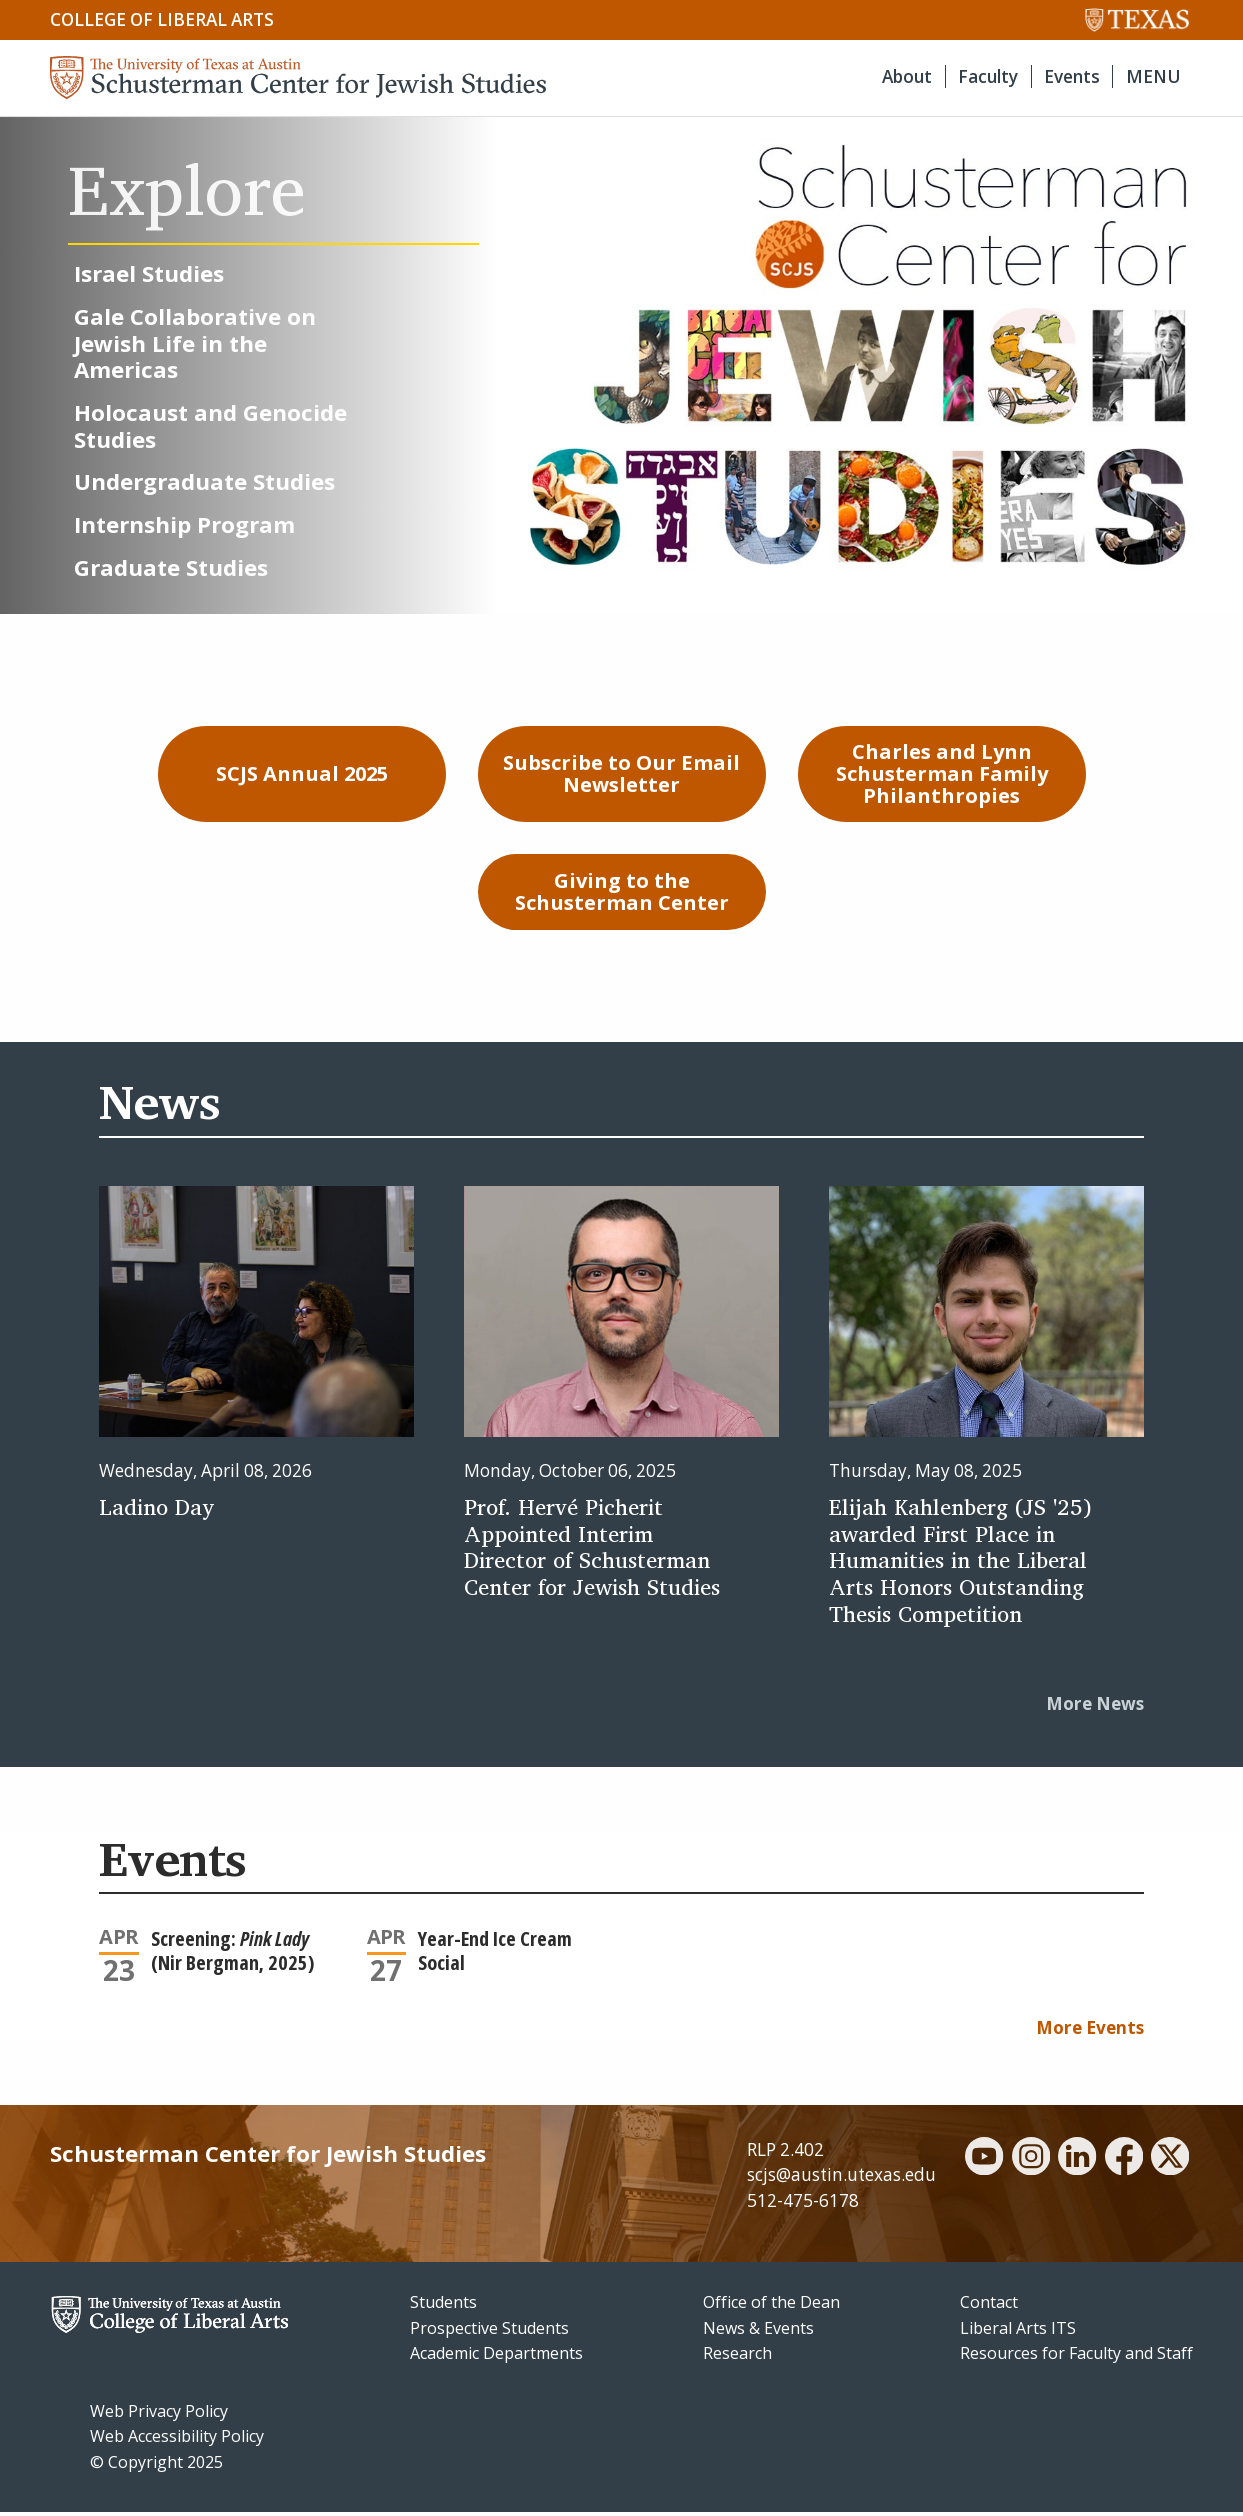 This screenshot has height=2516, width=1243. I want to click on Web Accessibility Policy, so click(177, 2441).